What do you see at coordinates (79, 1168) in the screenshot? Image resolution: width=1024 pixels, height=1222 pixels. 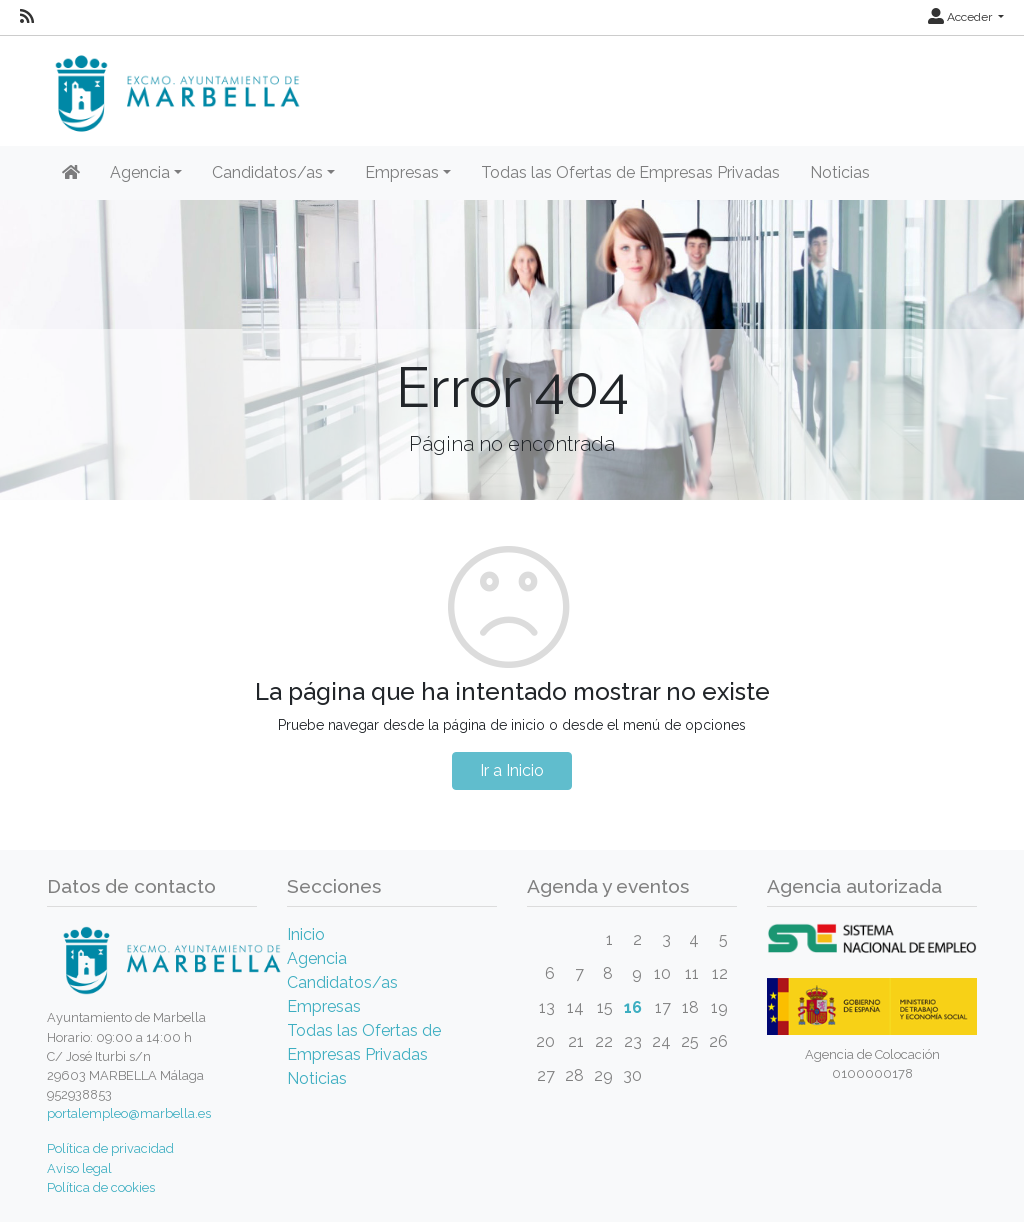 I see `Aviso legal` at bounding box center [79, 1168].